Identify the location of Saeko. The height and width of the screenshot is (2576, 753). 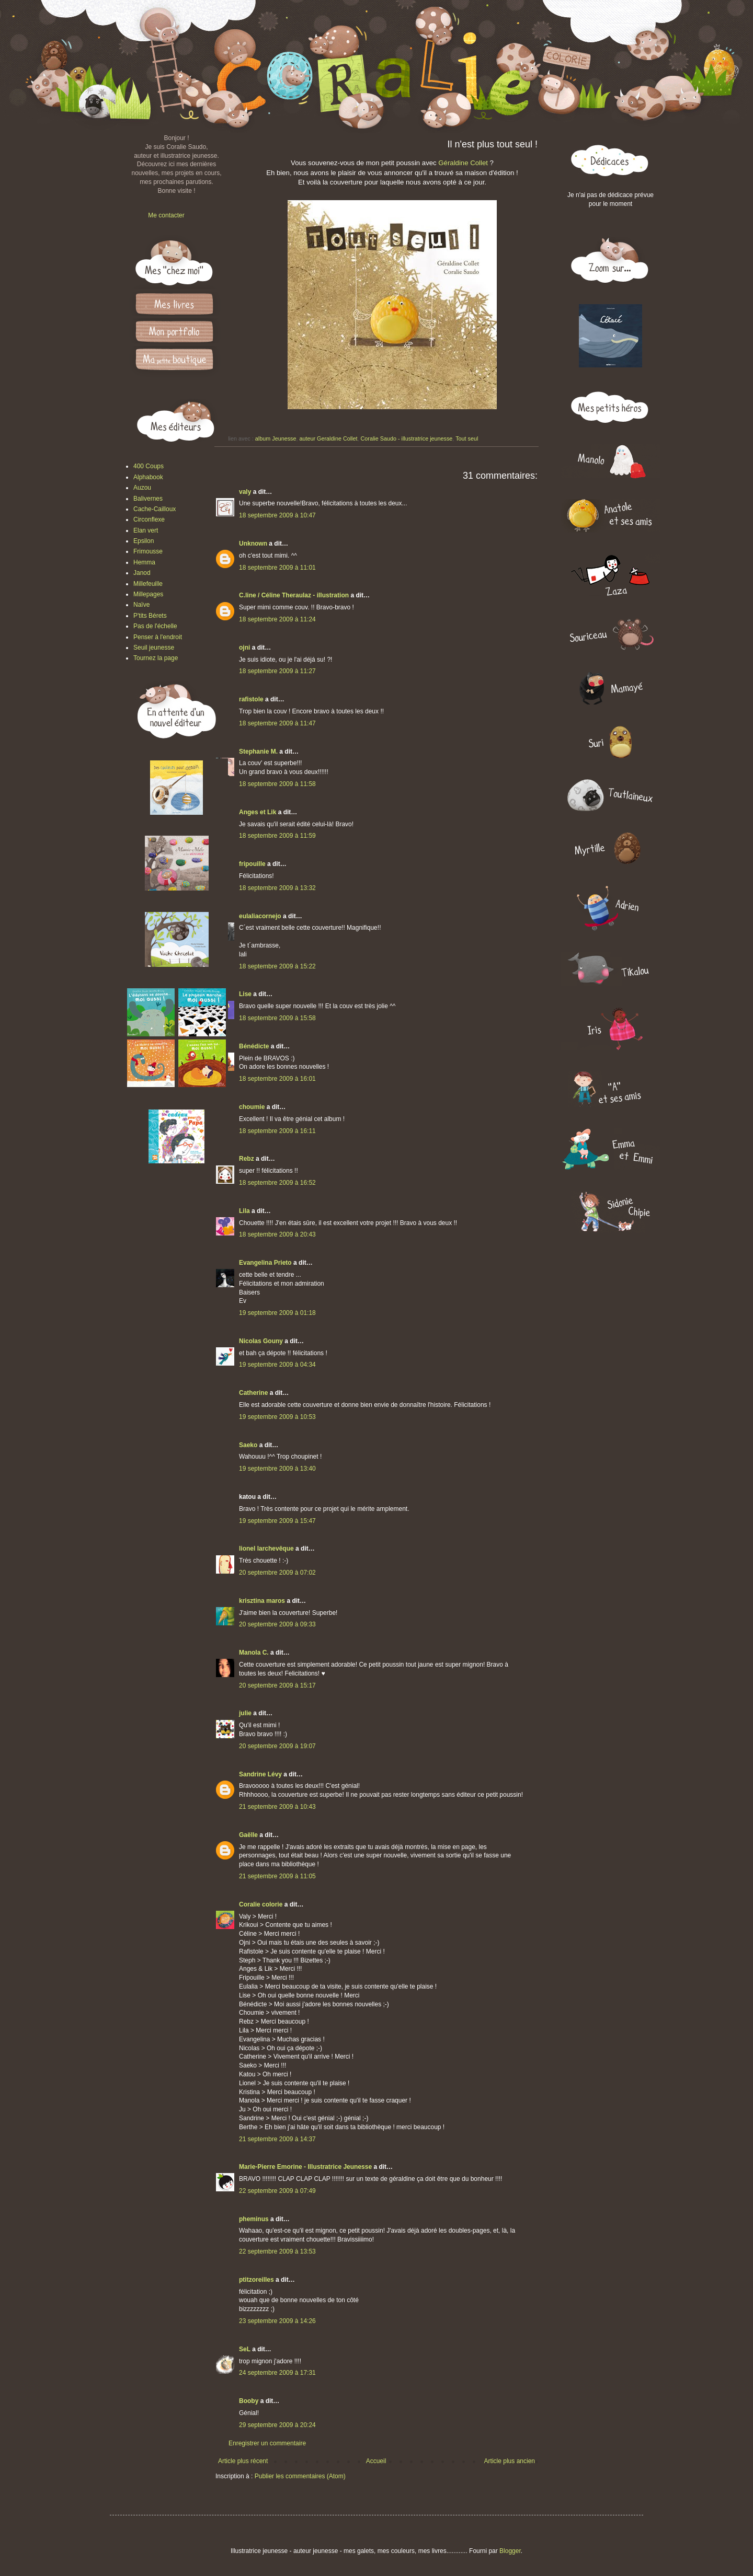
(248, 1445).